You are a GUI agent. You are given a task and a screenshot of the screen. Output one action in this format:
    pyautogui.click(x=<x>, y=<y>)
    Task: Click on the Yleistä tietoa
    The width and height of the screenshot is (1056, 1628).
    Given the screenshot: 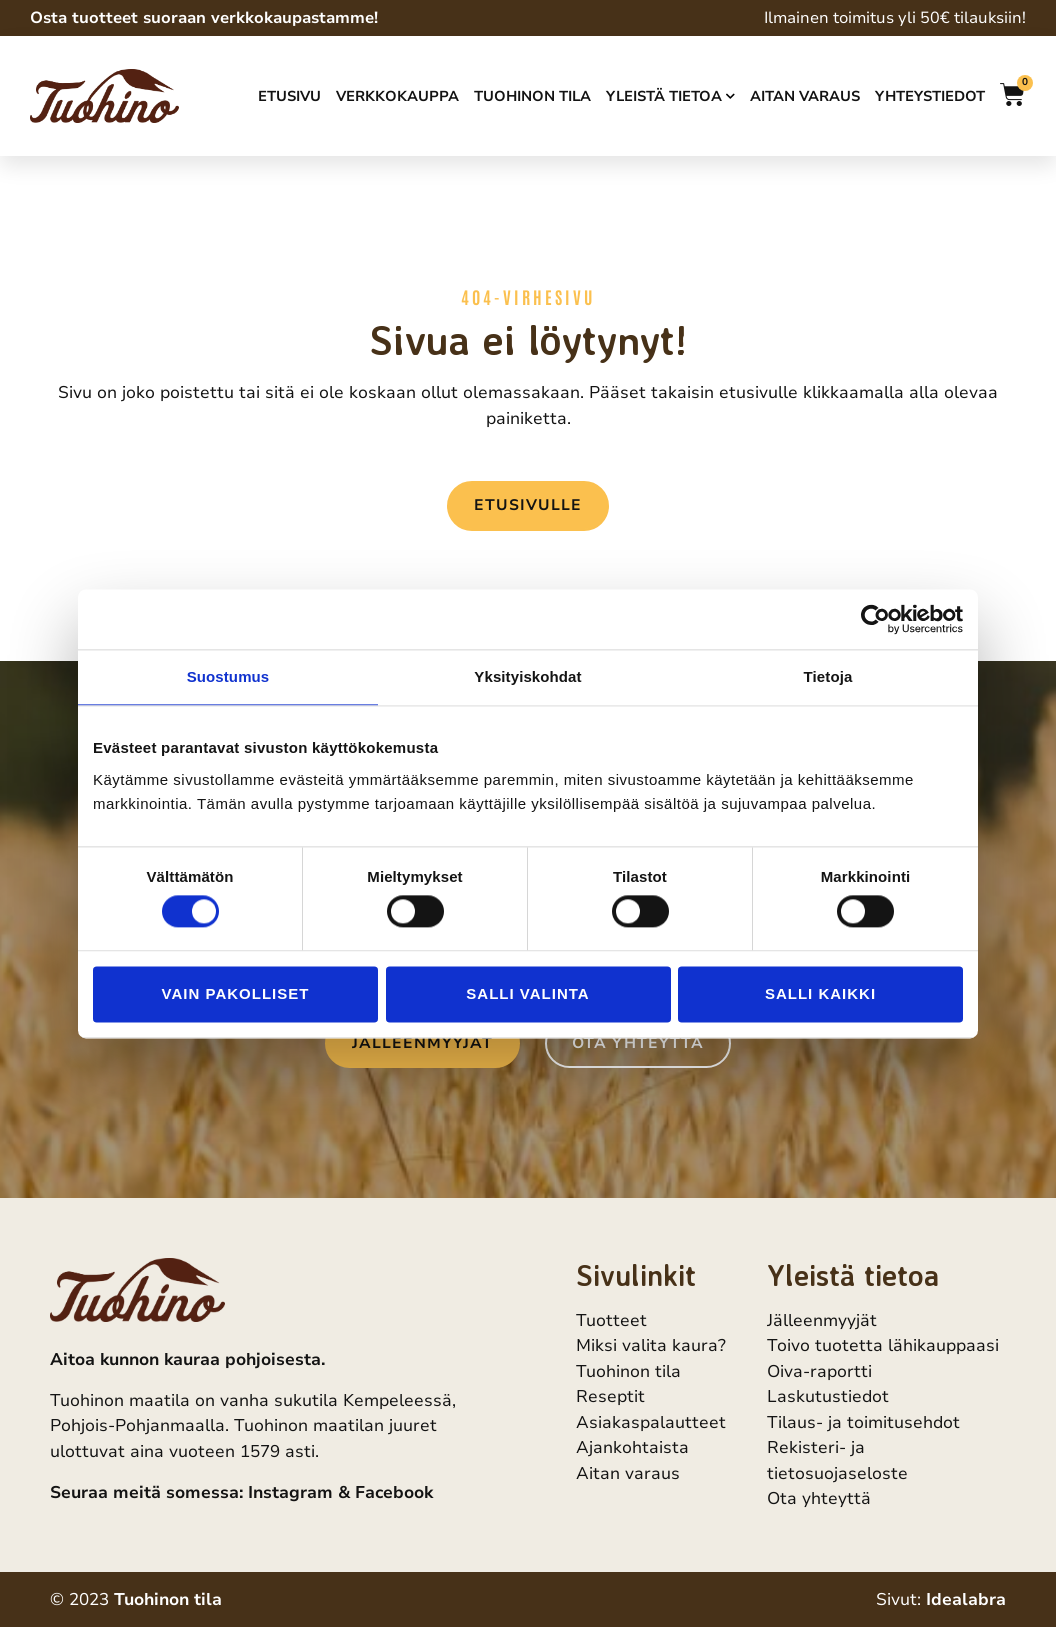 What is the action you would take?
    pyautogui.click(x=670, y=96)
    